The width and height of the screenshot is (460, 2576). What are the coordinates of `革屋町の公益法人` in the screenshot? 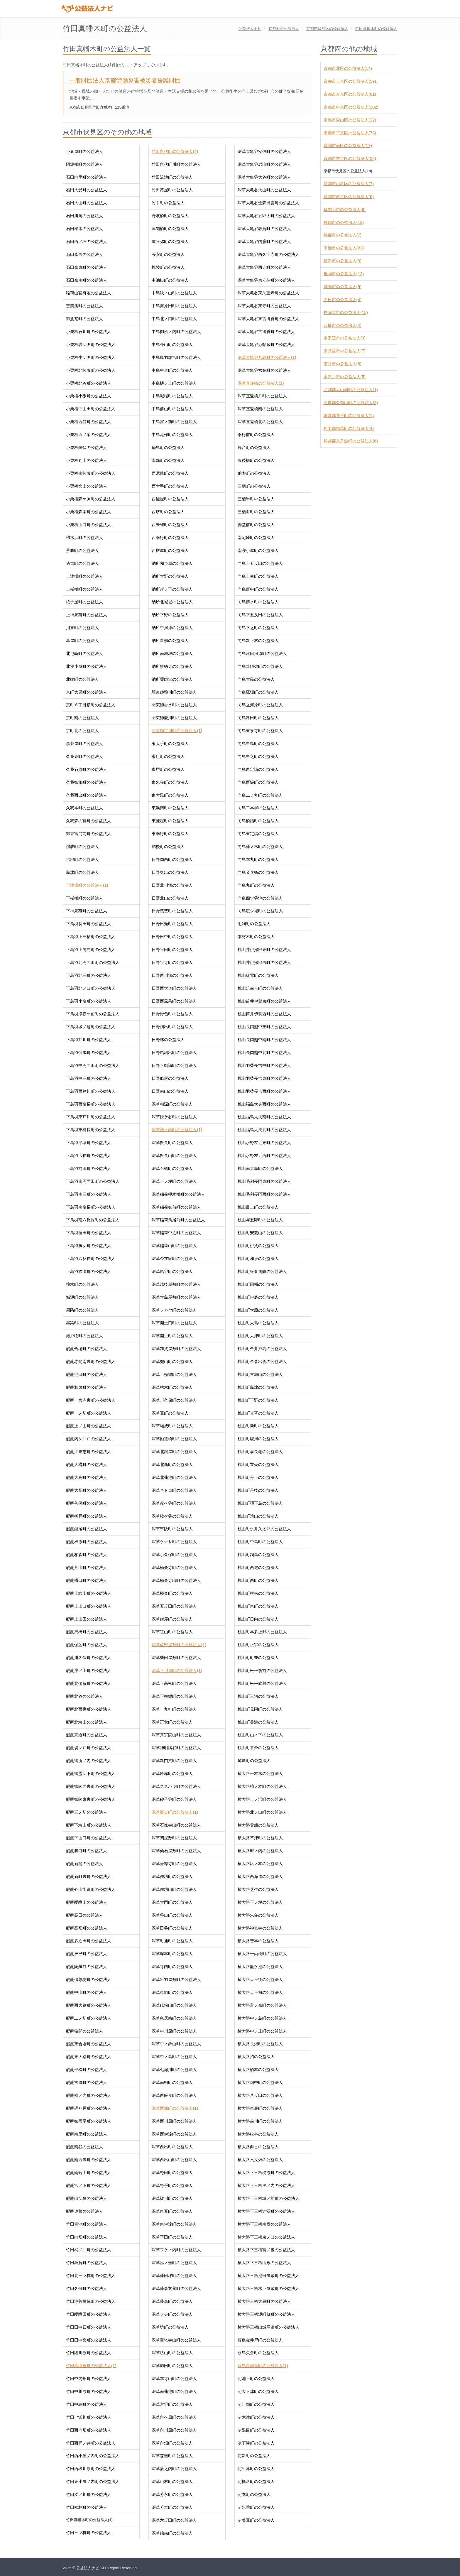 It's located at (82, 640).